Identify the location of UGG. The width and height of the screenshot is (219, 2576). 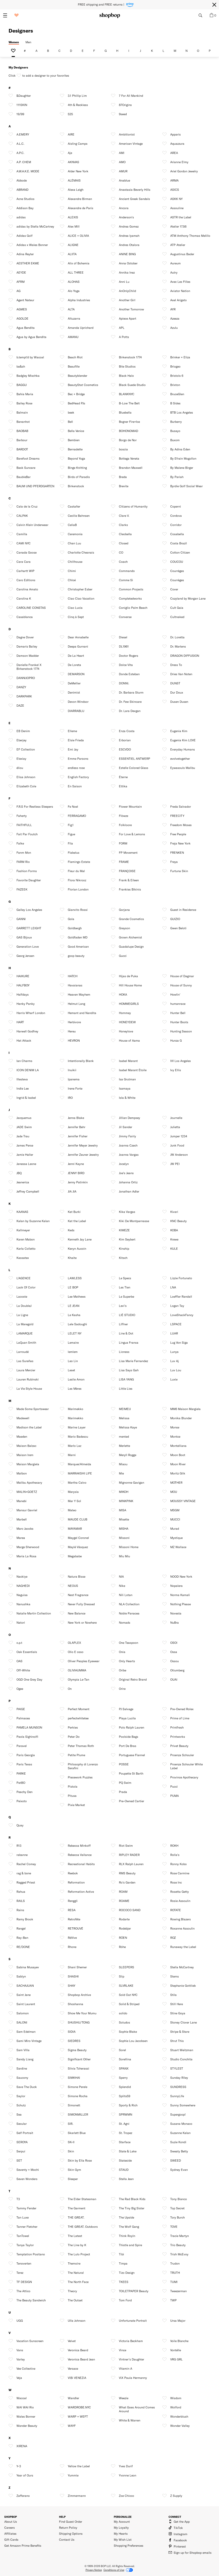
(19, 2320).